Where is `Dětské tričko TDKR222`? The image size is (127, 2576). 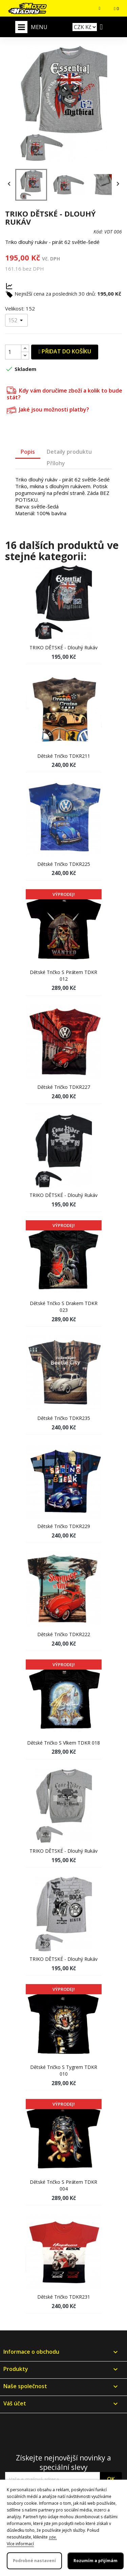 Dětské tričko TDKR222 is located at coordinates (63, 1634).